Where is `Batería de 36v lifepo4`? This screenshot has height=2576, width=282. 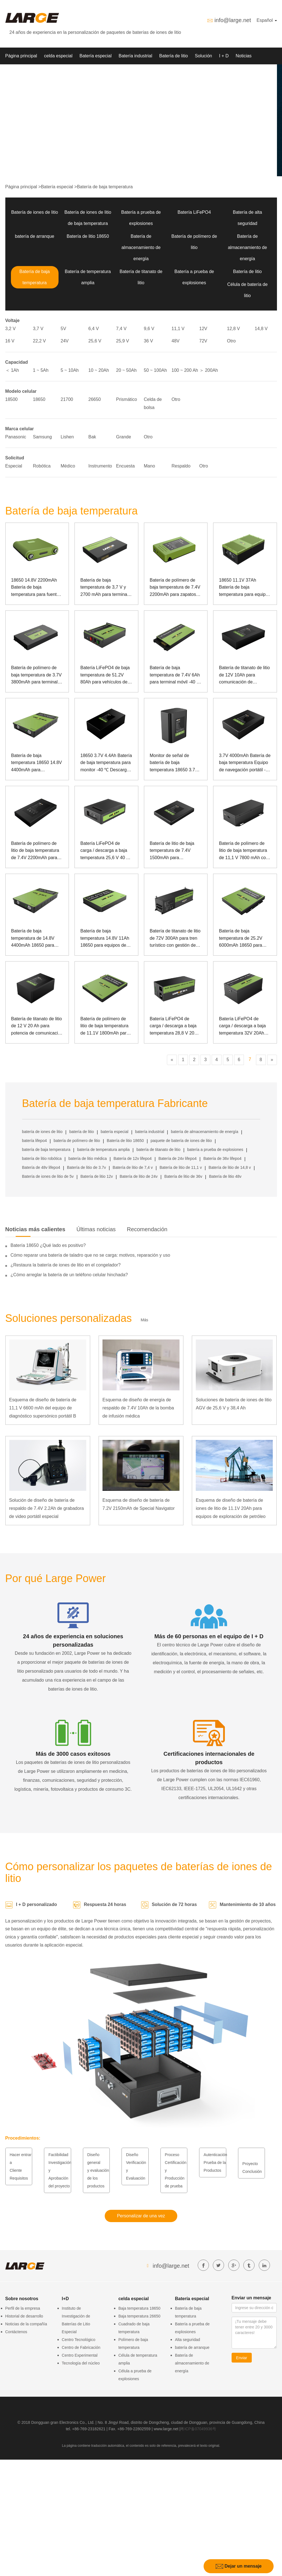 Batería de 36v lifepo4 is located at coordinates (222, 1158).